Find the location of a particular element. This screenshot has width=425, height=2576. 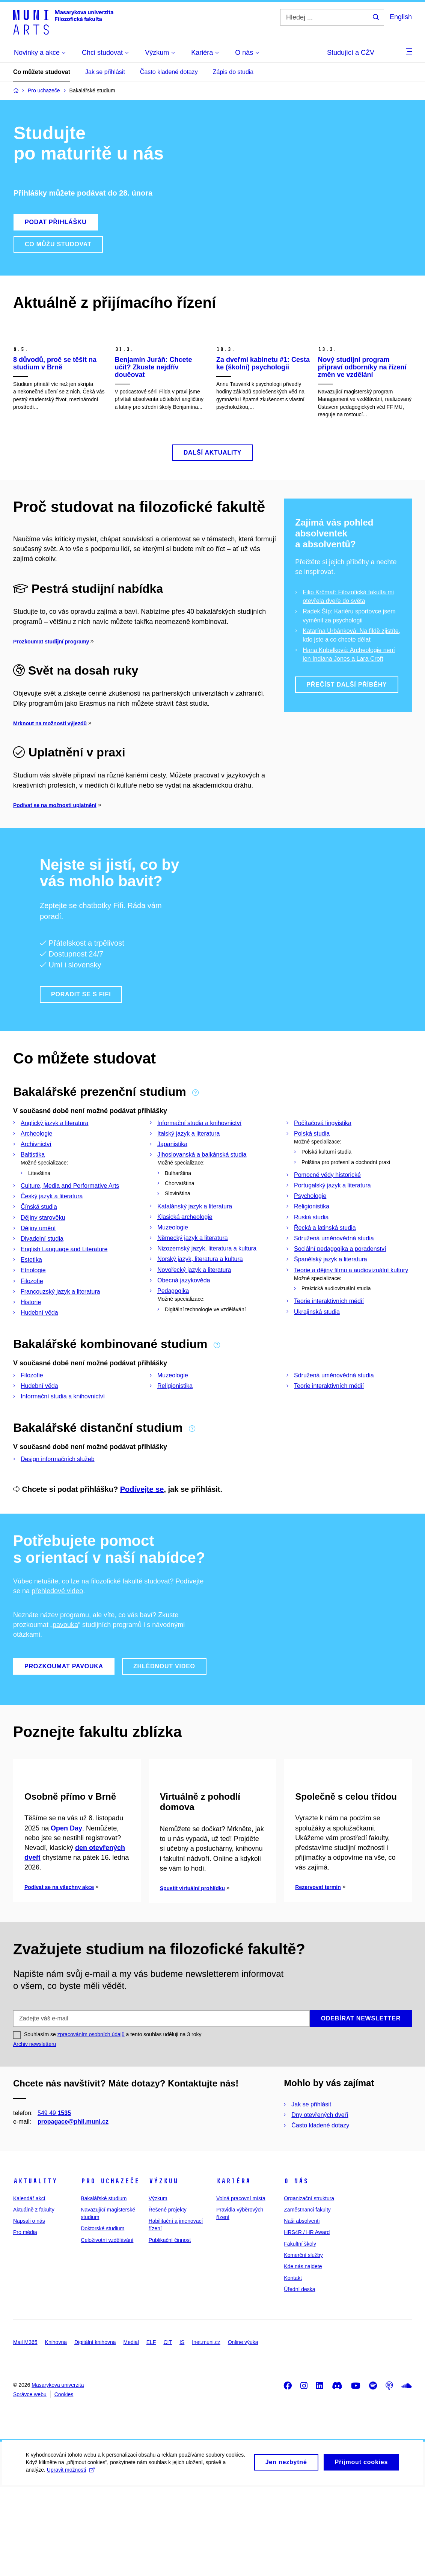

Anglický jazyk a literatura is located at coordinates (55, 1162).